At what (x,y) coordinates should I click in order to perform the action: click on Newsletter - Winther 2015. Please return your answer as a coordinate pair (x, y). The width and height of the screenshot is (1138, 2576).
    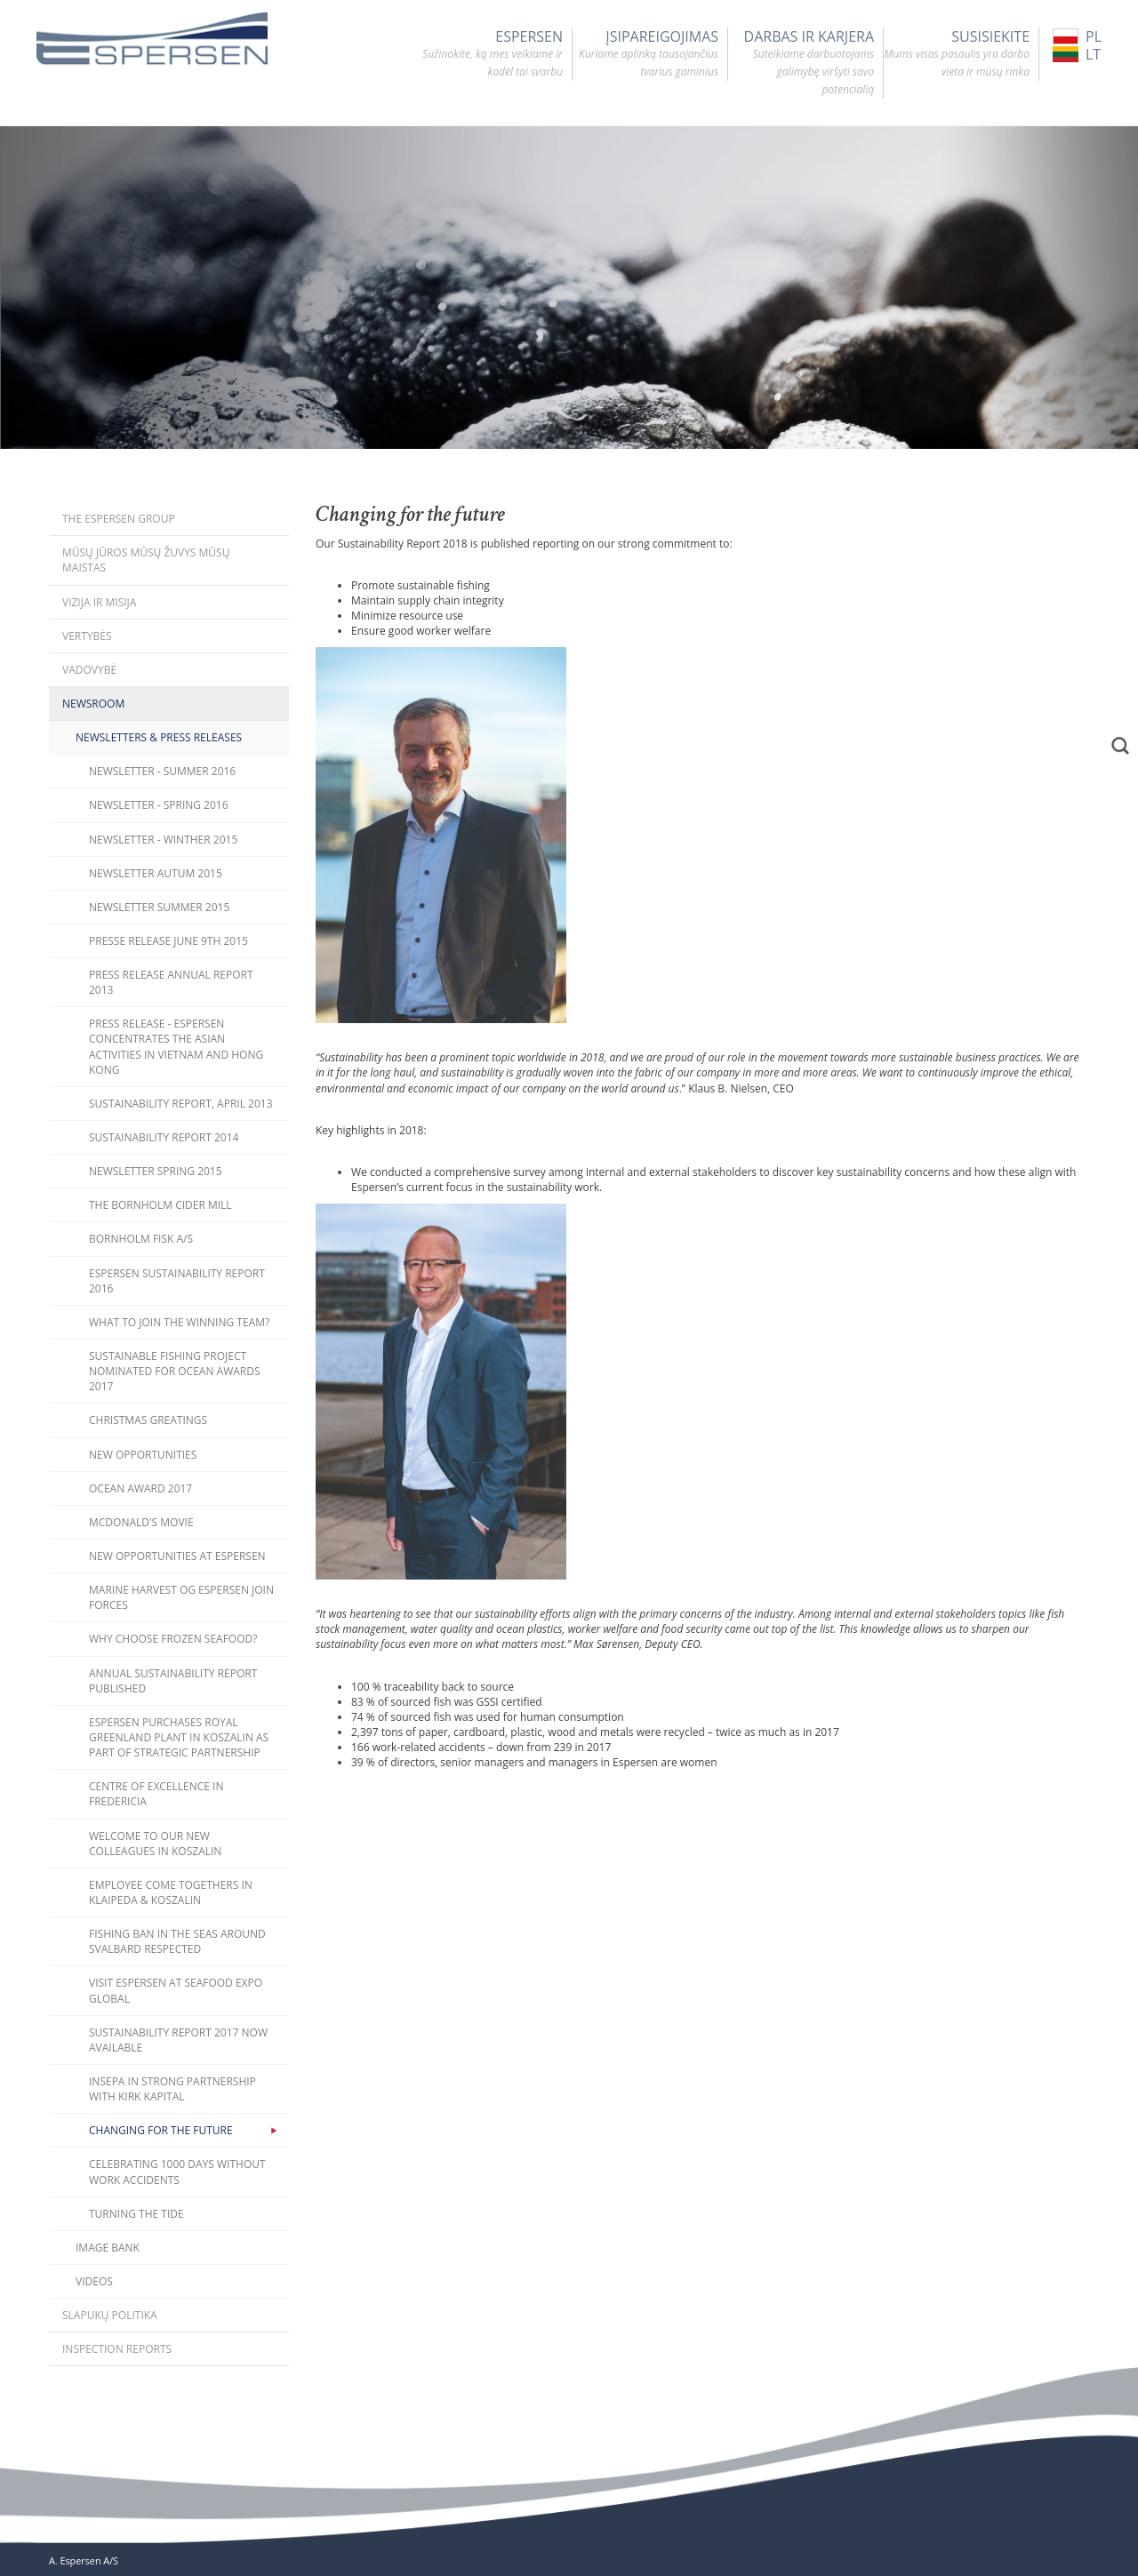
    Looking at the image, I should click on (163, 839).